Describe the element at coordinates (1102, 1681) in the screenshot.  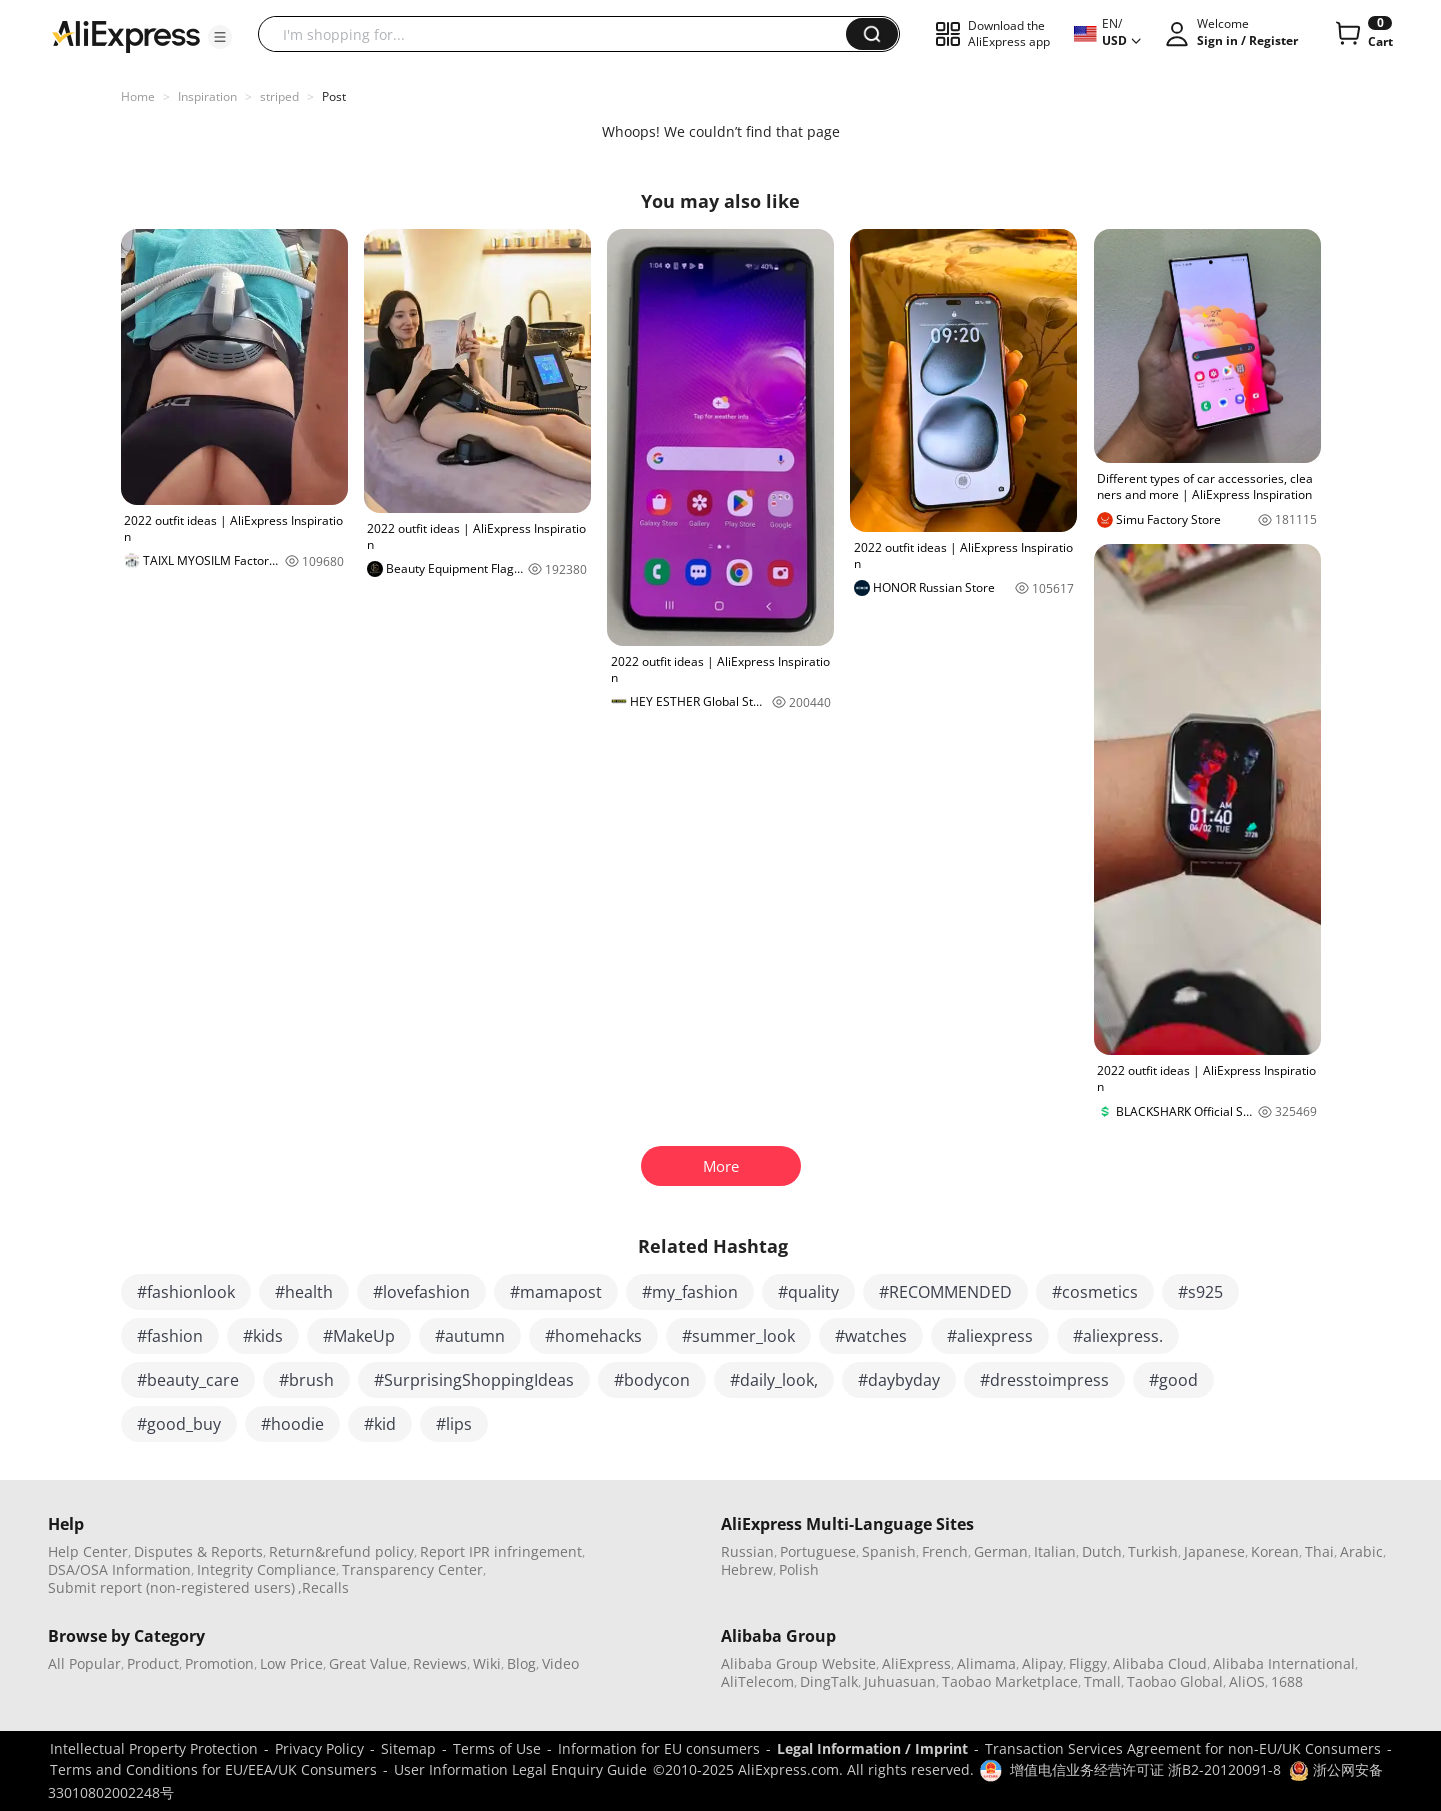
I see `Tmall` at that location.